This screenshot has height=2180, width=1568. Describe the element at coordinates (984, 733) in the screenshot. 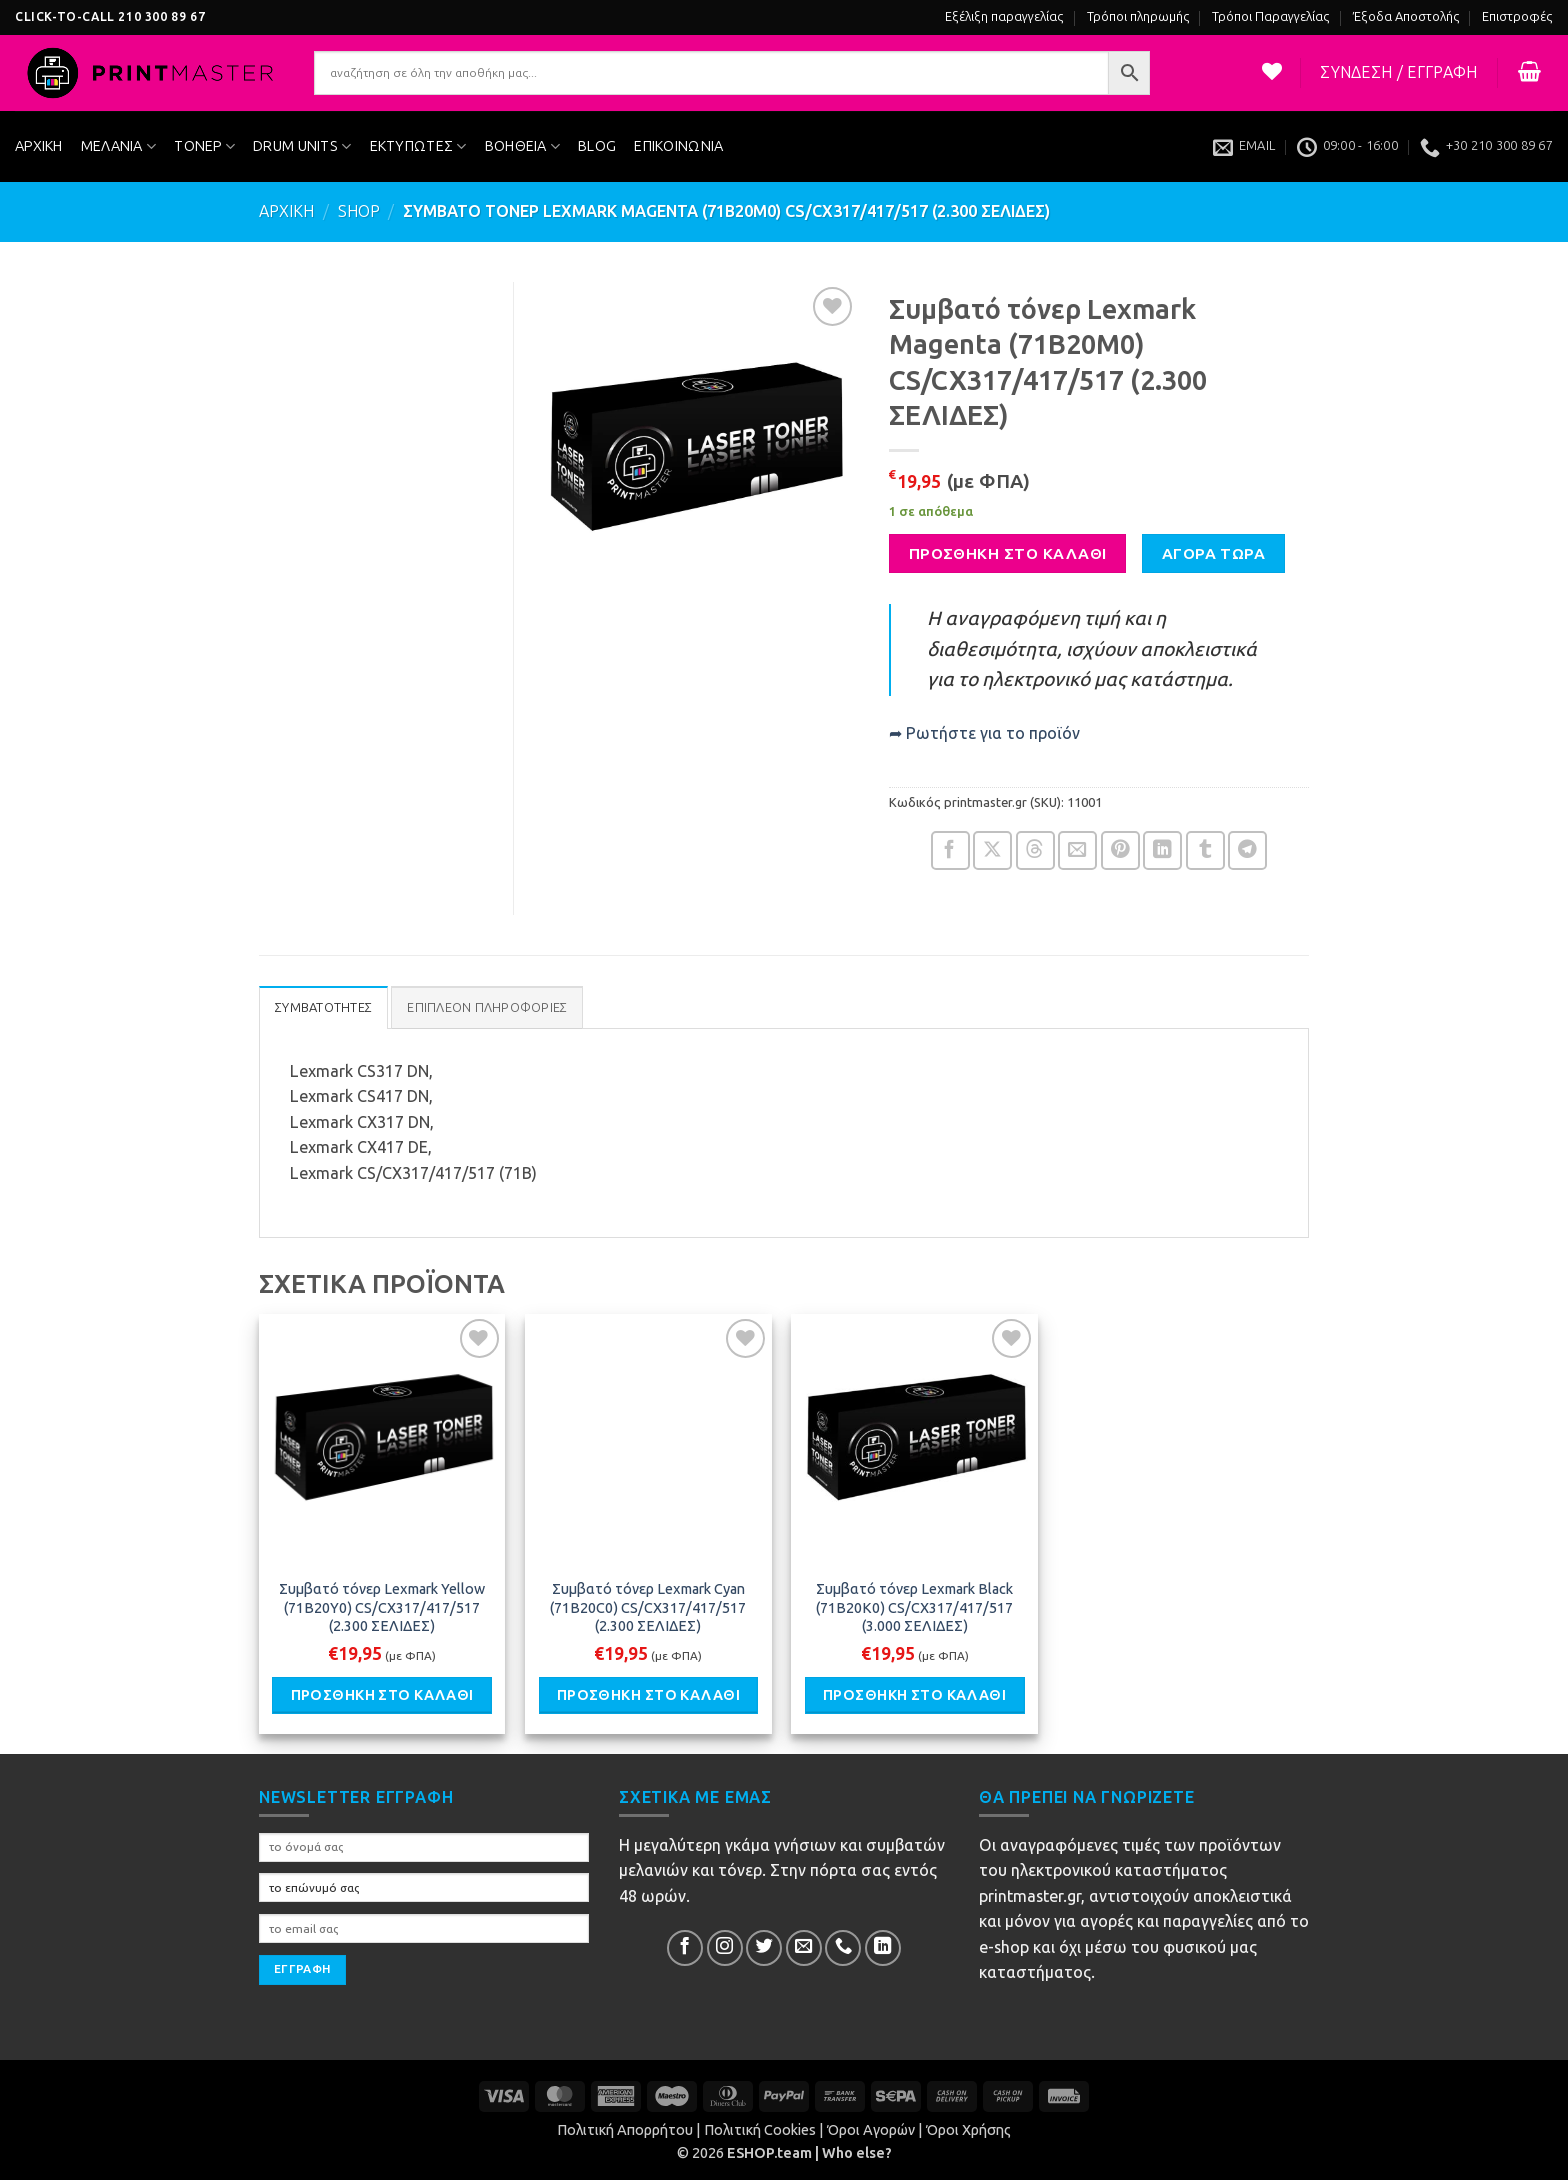

I see `➦ Ρωτήστε για το προϊόν` at that location.